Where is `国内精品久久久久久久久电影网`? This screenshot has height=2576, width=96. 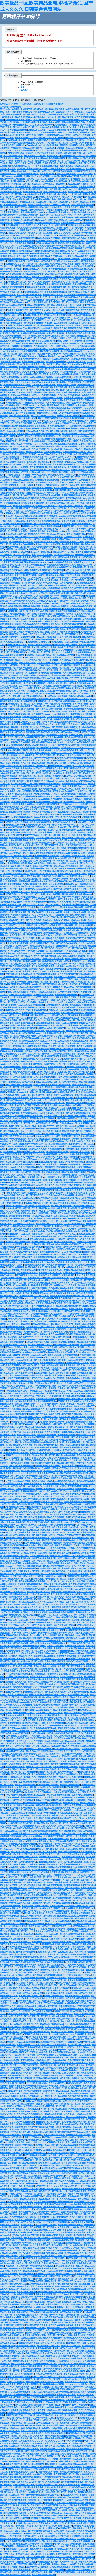 国内精品久久久久久久久电影网 is located at coordinates (48, 912).